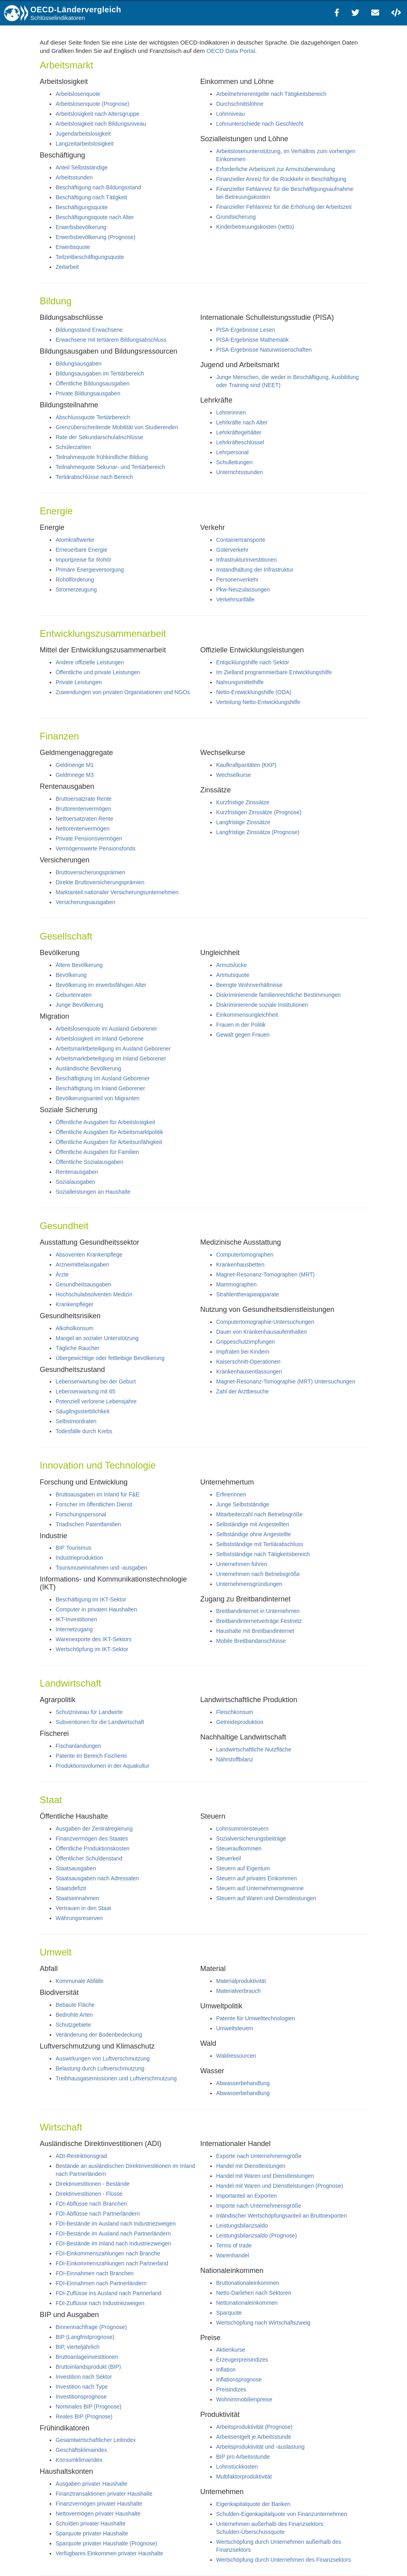 Image resolution: width=407 pixels, height=2576 pixels. Describe the element at coordinates (85, 902) in the screenshot. I see `Versicherungsausgaben` at that location.